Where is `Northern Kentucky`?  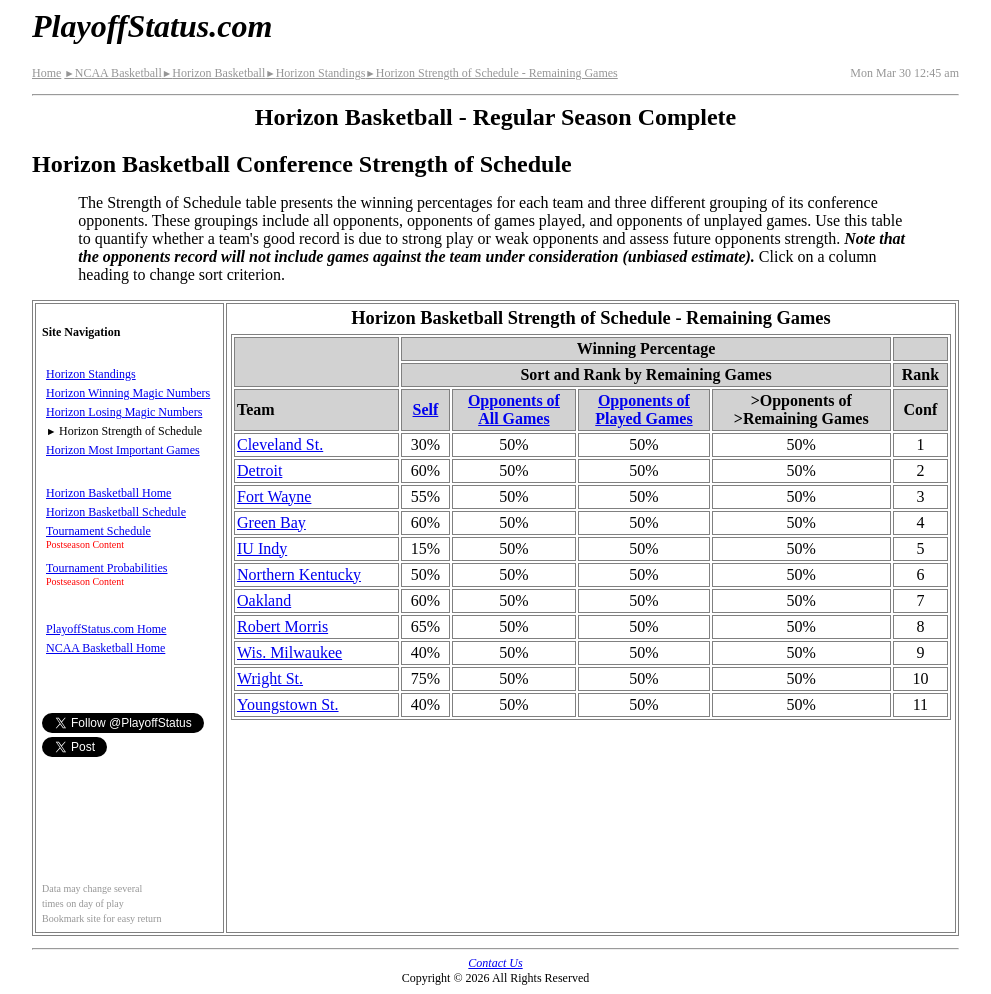
Northern Kentucky is located at coordinates (299, 574).